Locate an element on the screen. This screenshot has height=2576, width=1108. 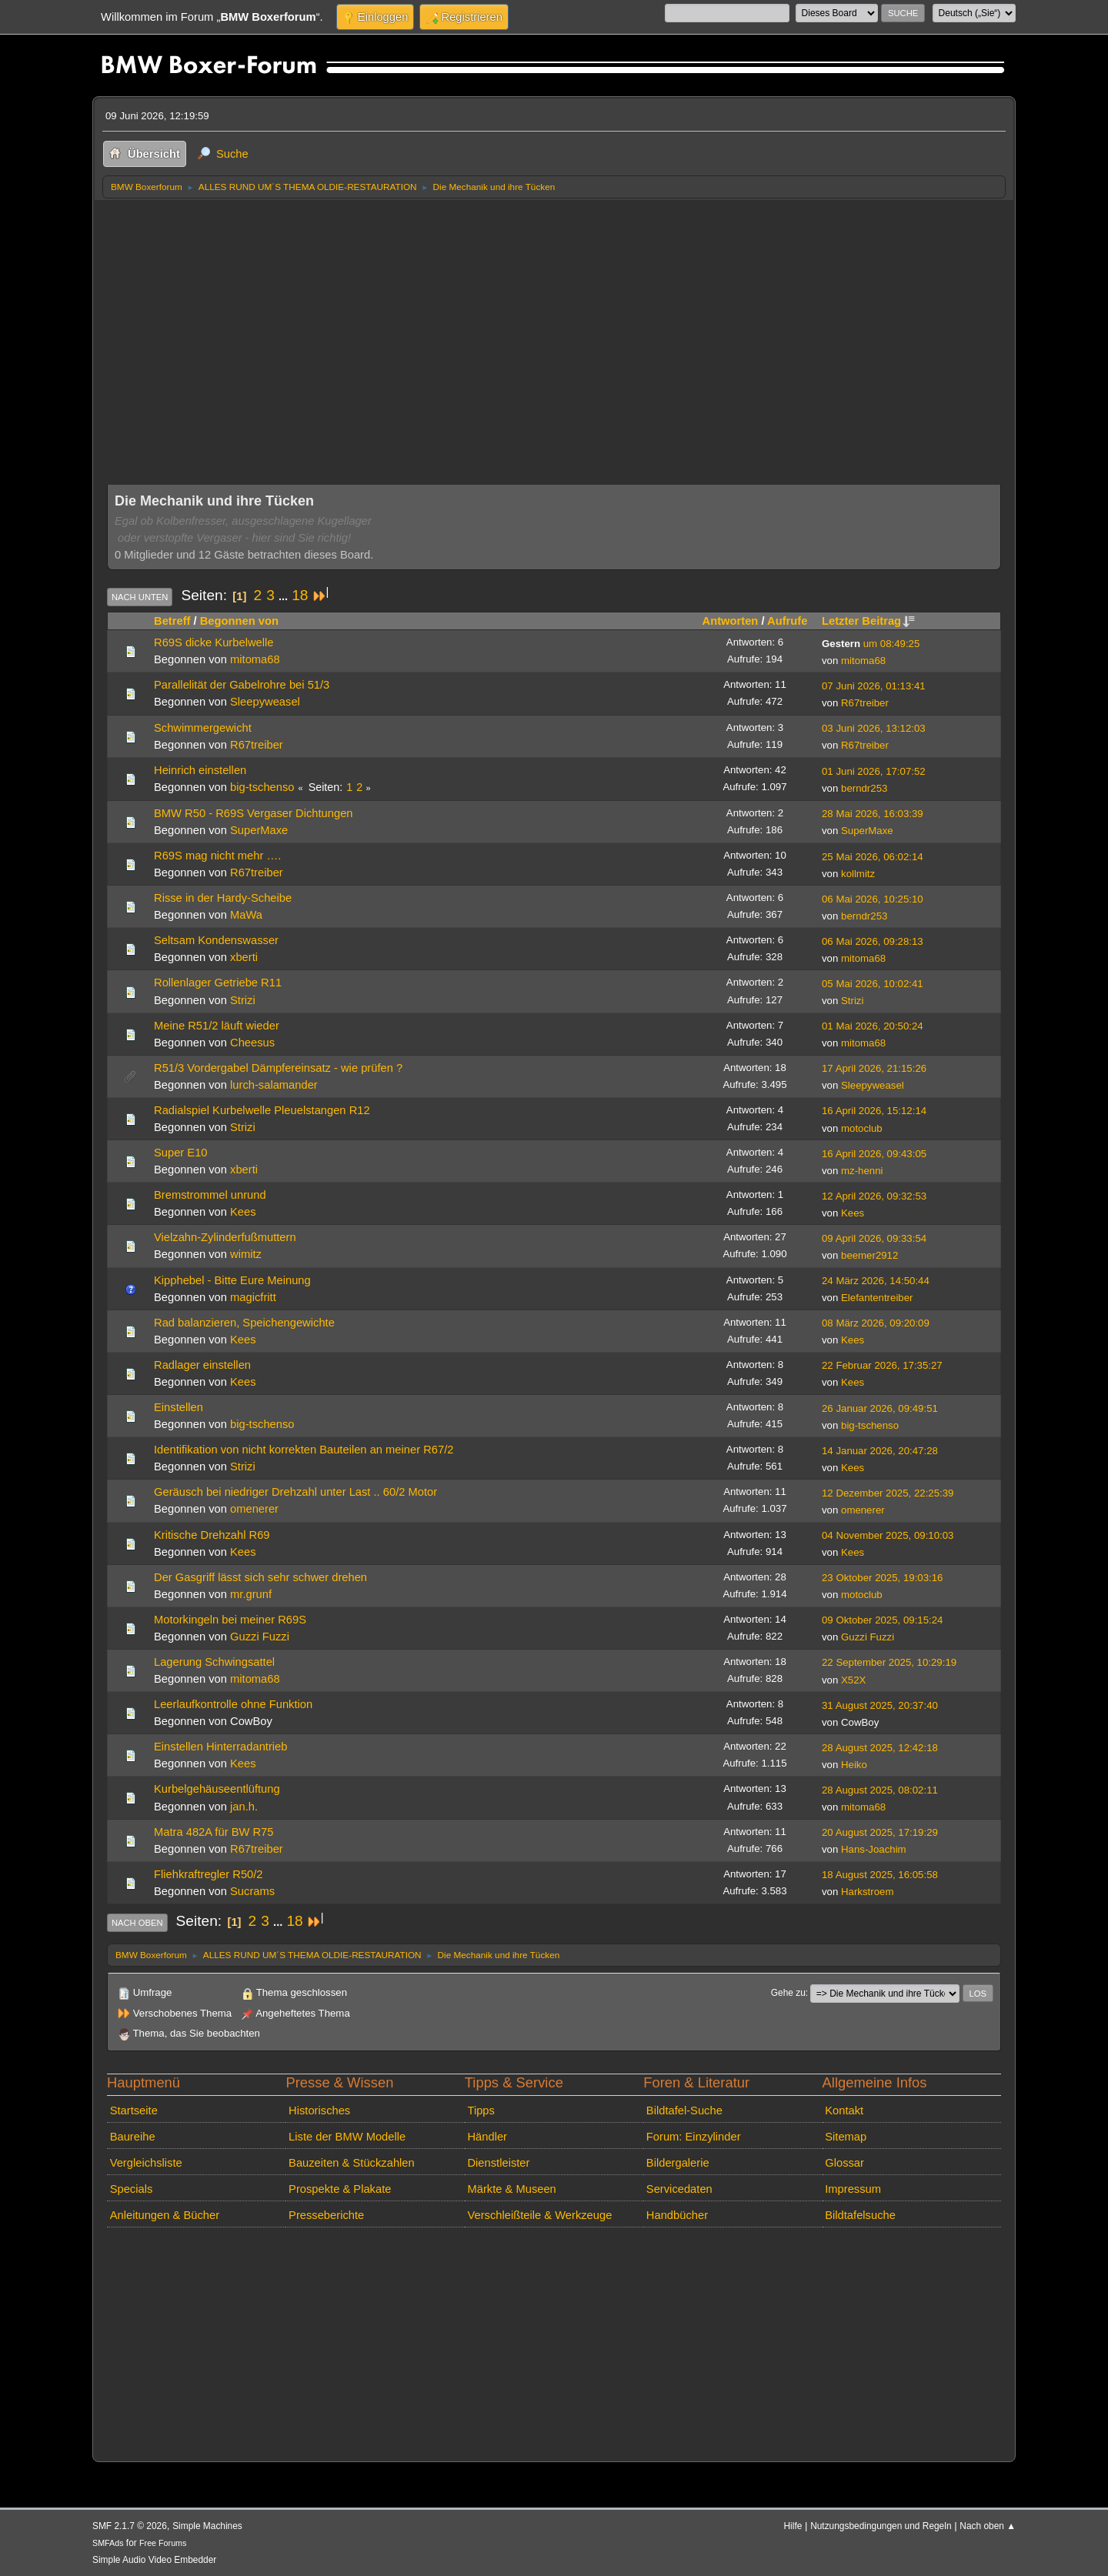
Kritische Drehzahl R69 is located at coordinates (212, 1535).